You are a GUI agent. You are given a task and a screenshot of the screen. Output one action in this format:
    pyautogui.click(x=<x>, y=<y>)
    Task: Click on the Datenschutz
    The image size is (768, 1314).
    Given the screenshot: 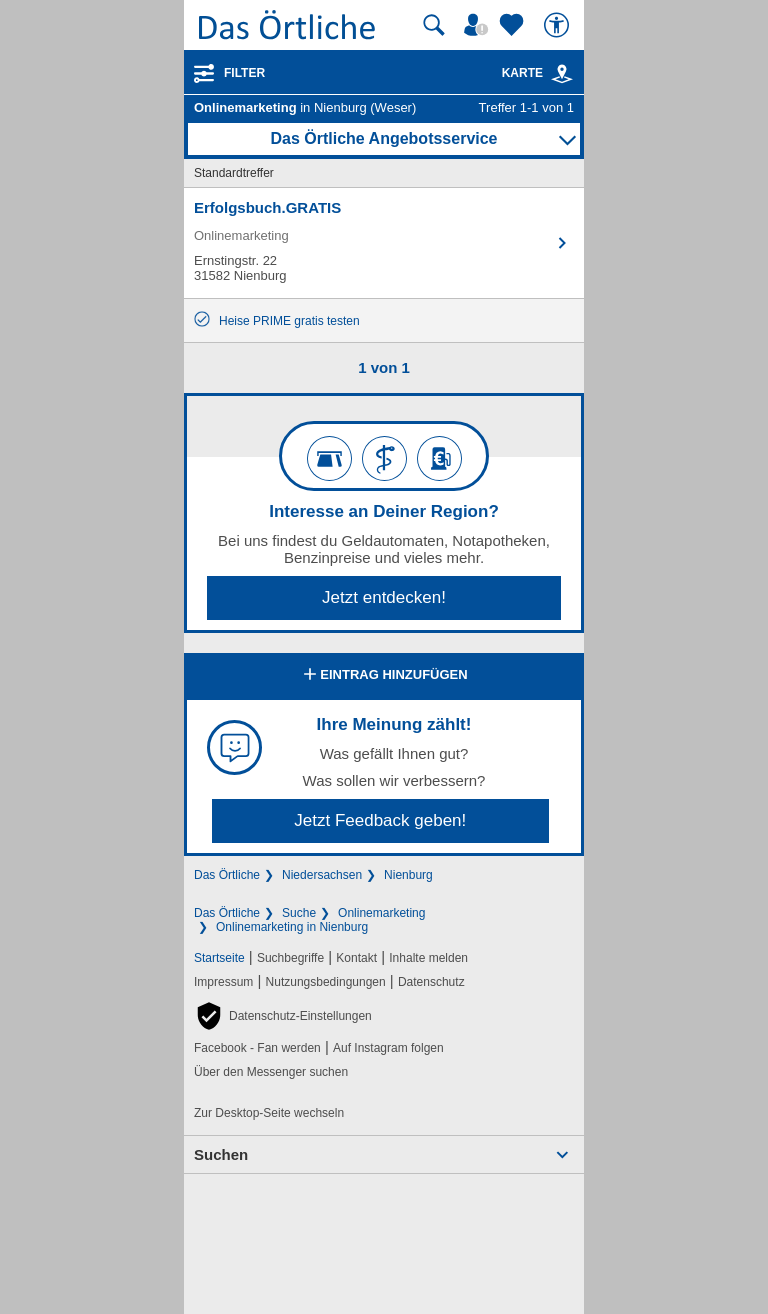 What is the action you would take?
    pyautogui.click(x=431, y=982)
    